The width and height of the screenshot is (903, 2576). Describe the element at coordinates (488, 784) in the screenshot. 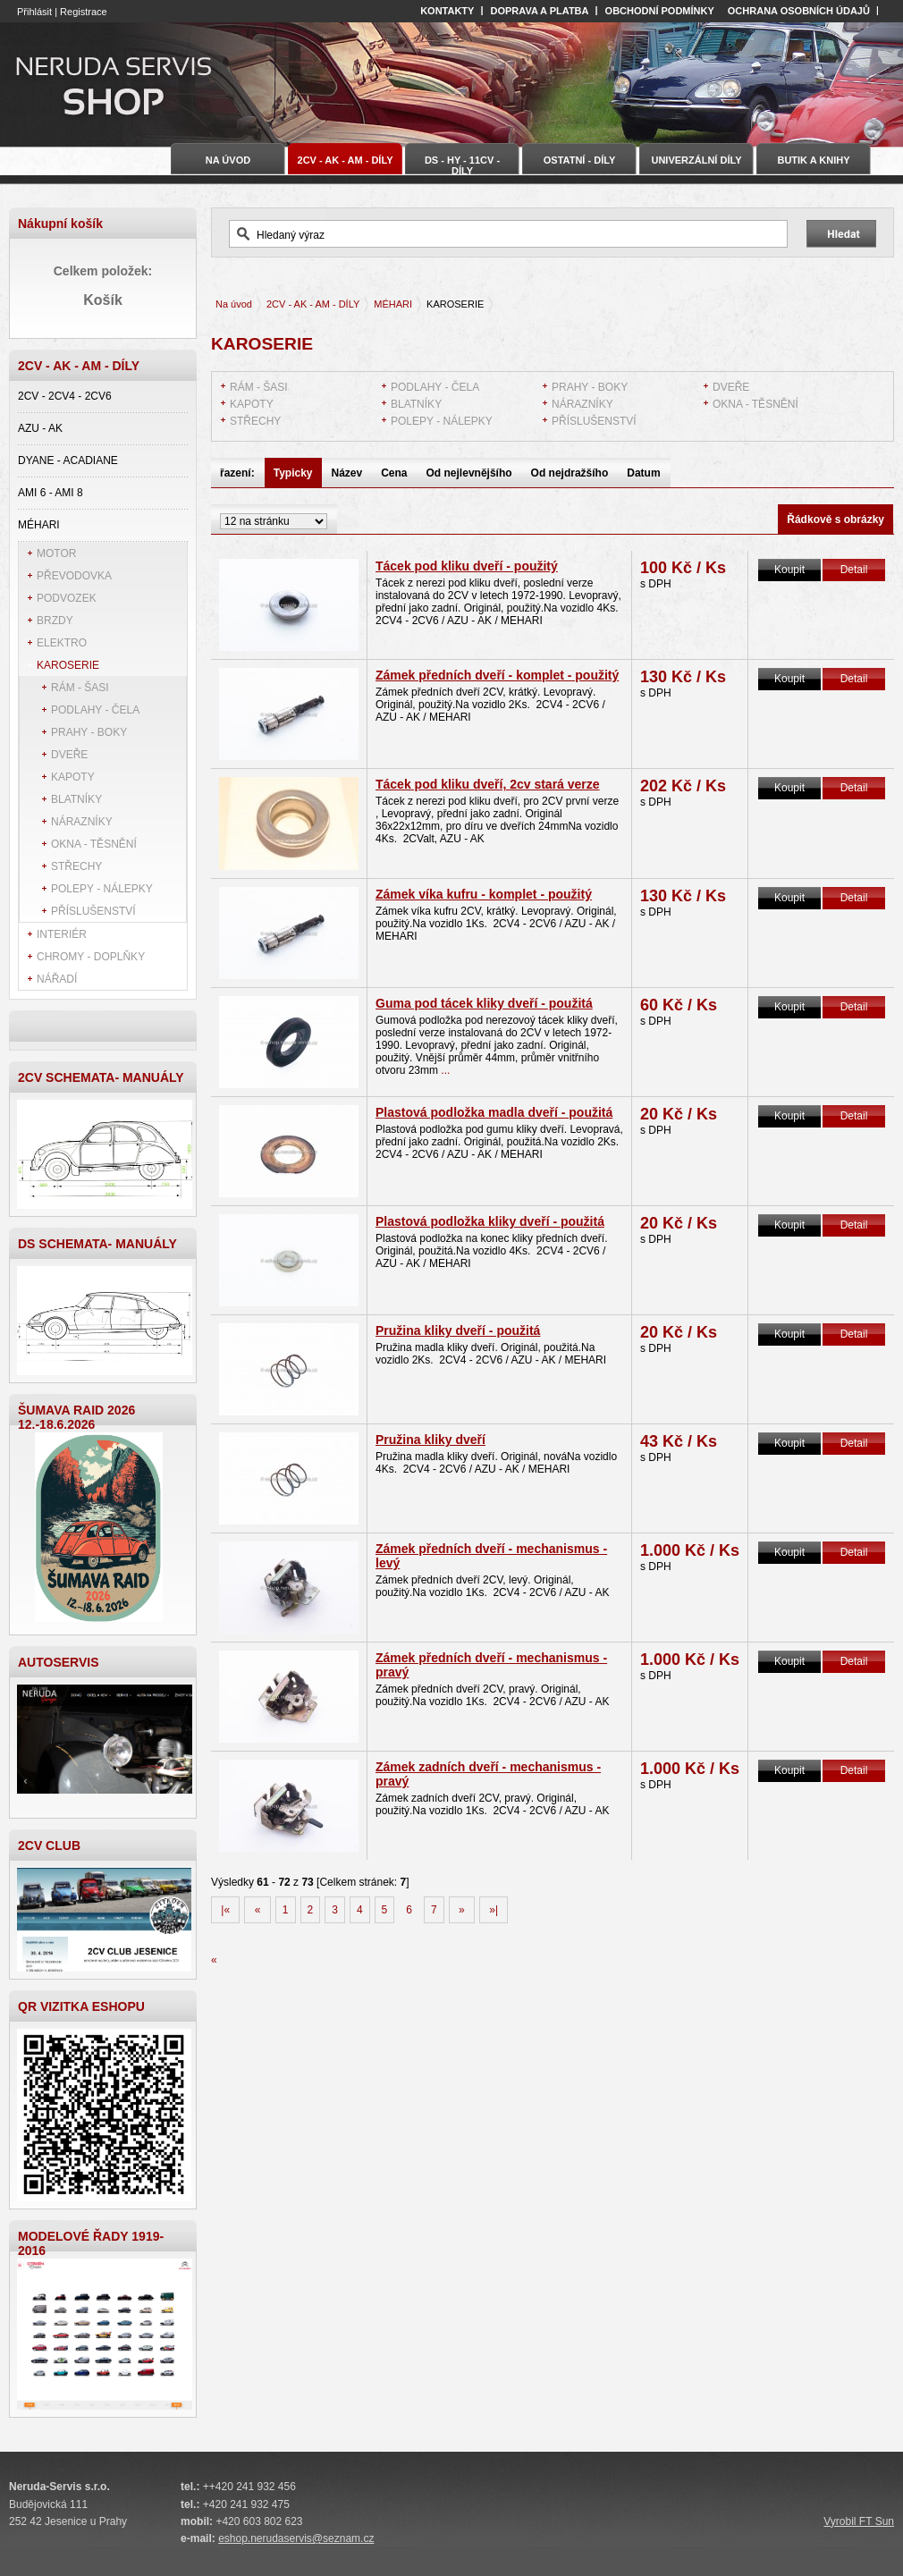

I see `Tácek pod kliku dveří, 2cv stará verze` at that location.